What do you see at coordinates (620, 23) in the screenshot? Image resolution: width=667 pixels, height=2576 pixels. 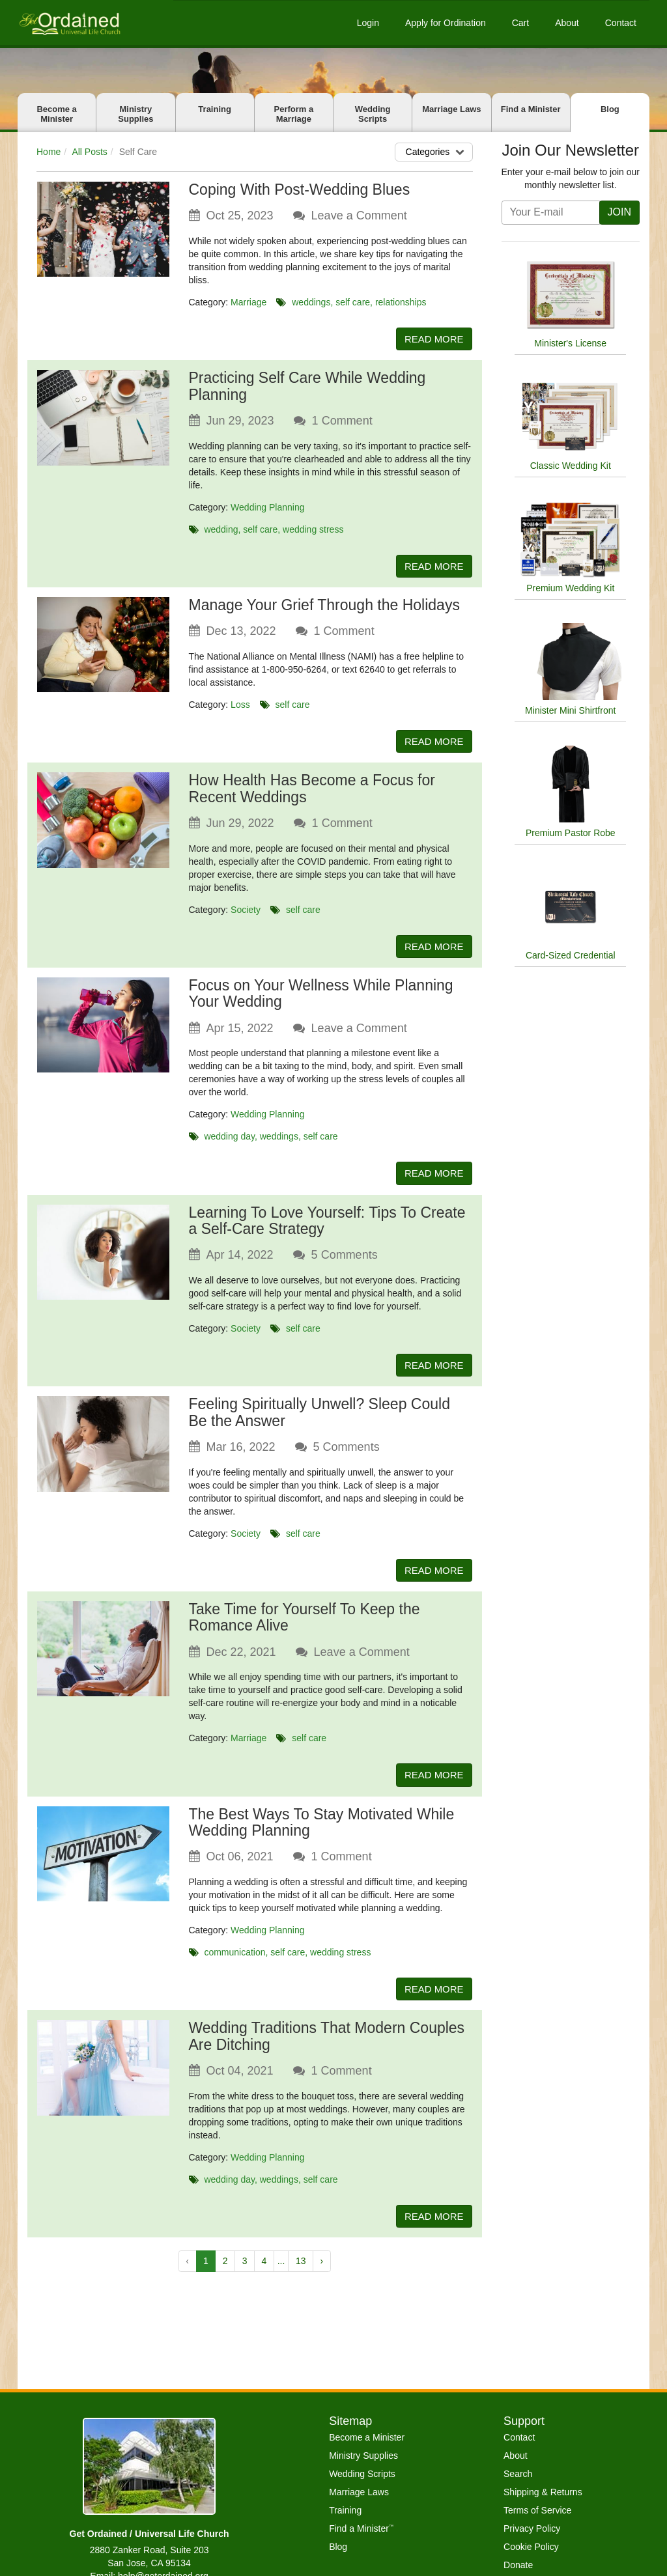 I see `Contact` at bounding box center [620, 23].